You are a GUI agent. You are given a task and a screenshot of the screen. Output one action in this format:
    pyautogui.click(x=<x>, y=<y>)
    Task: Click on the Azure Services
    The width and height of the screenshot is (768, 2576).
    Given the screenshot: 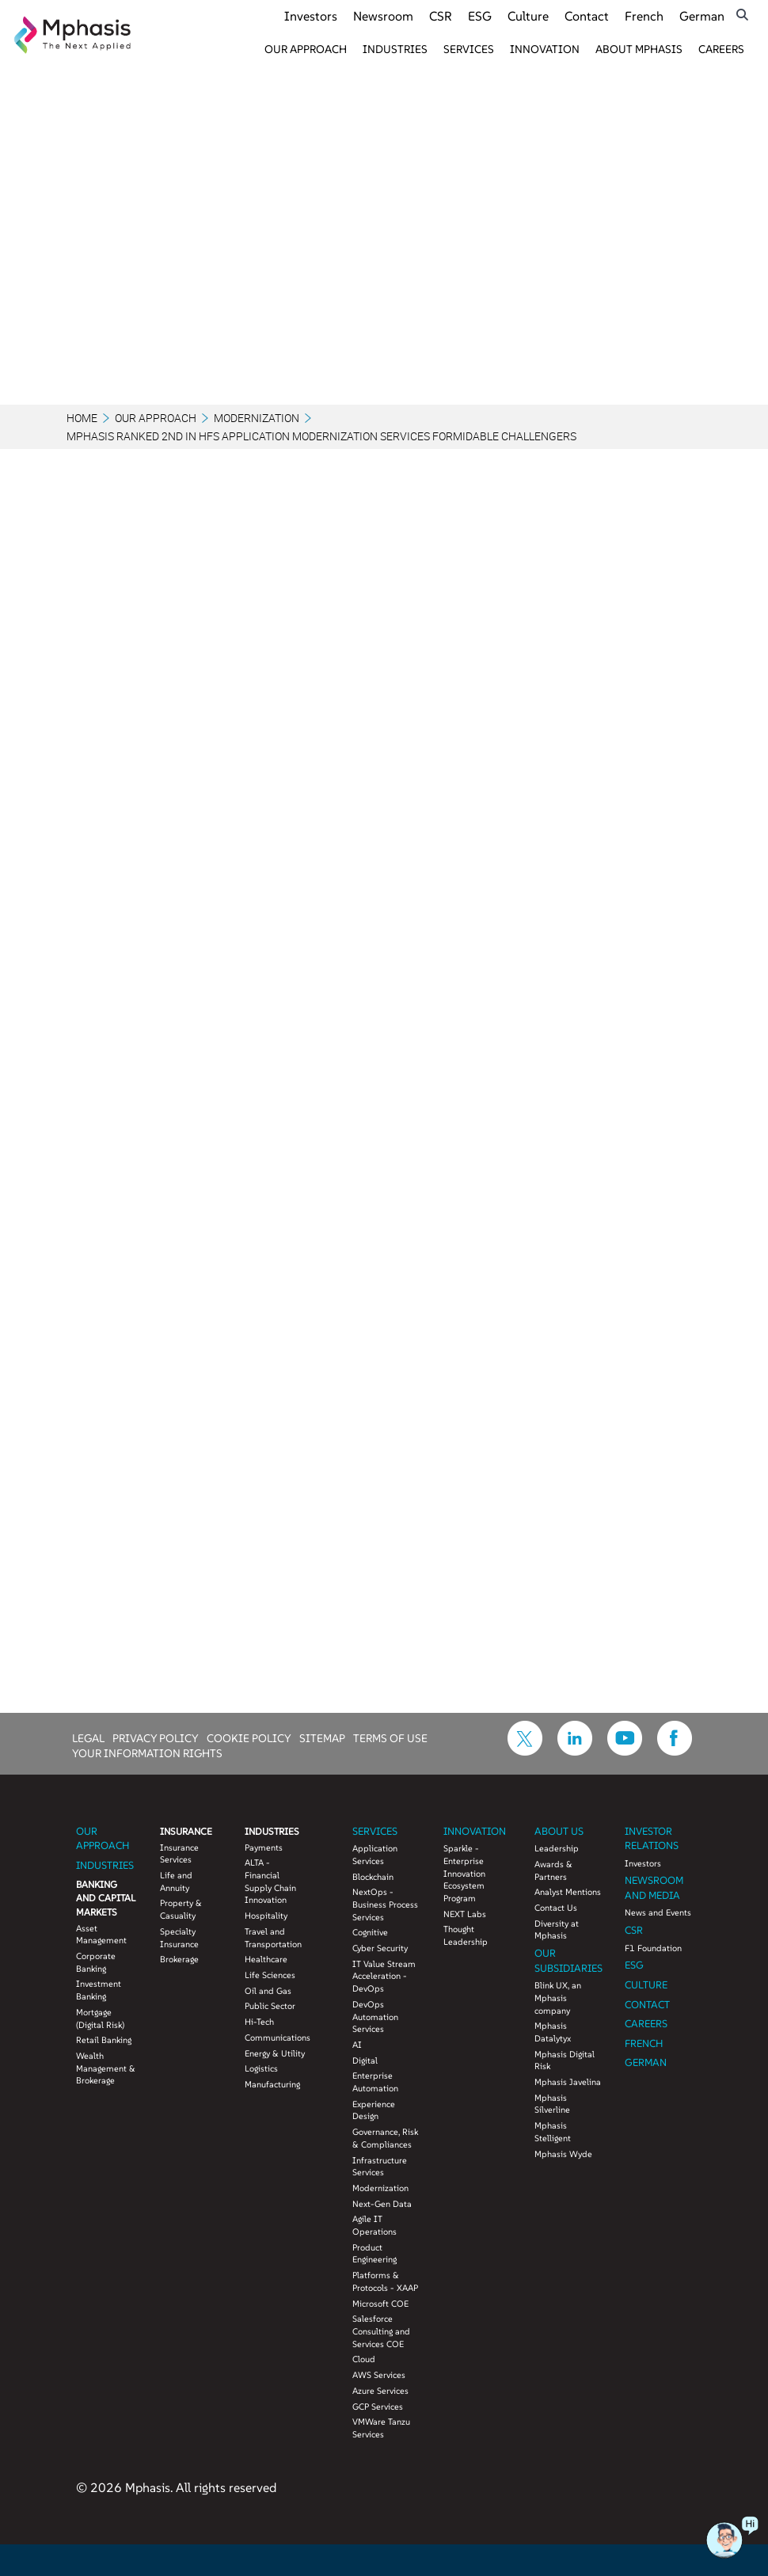 What is the action you would take?
    pyautogui.click(x=380, y=2390)
    